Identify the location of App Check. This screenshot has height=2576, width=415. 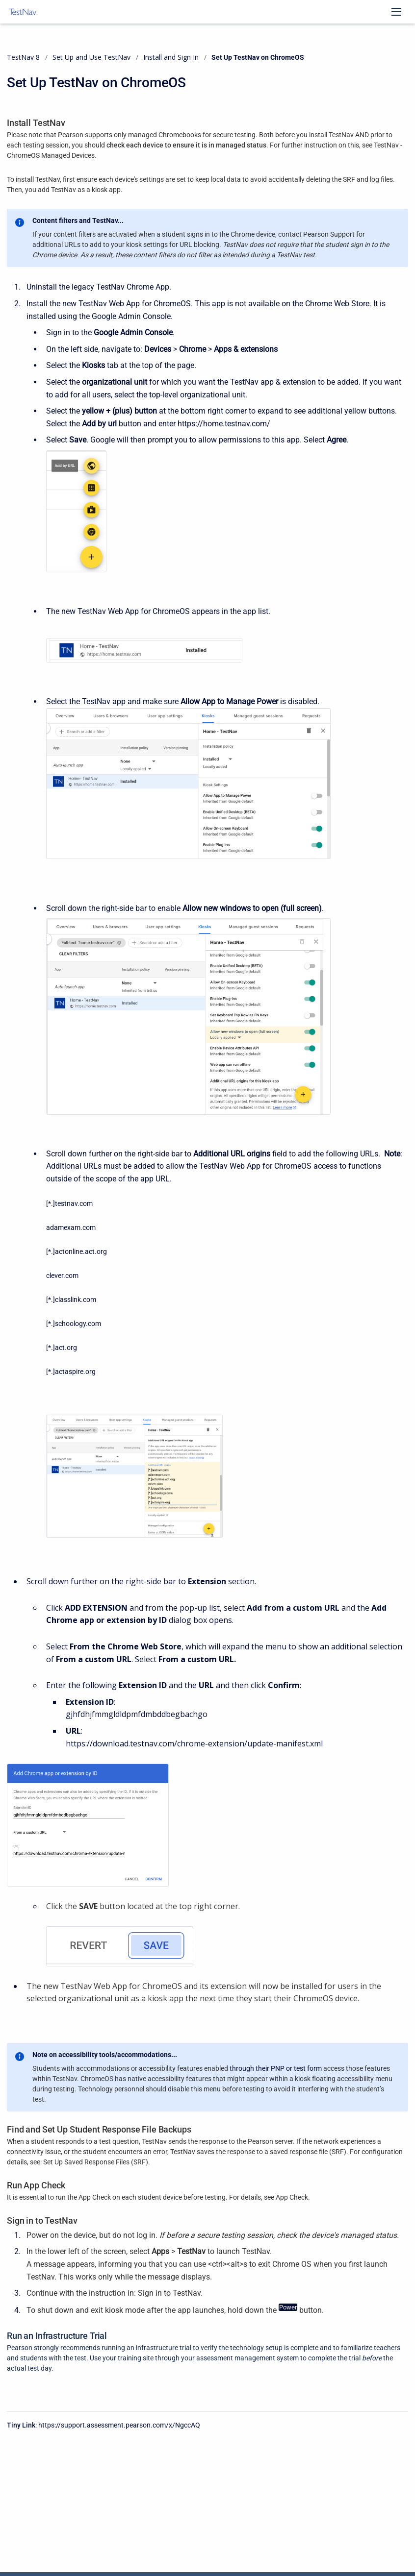
(292, 2197).